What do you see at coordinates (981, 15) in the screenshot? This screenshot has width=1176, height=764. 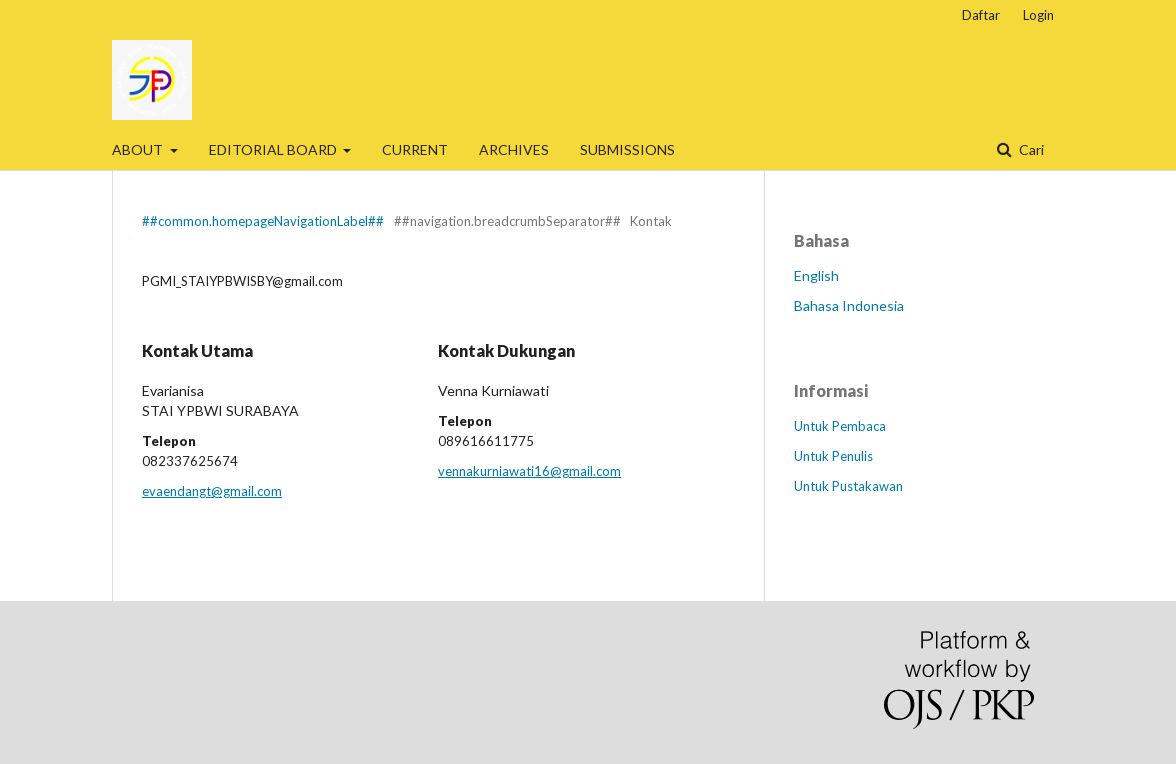 I see `Daftar` at bounding box center [981, 15].